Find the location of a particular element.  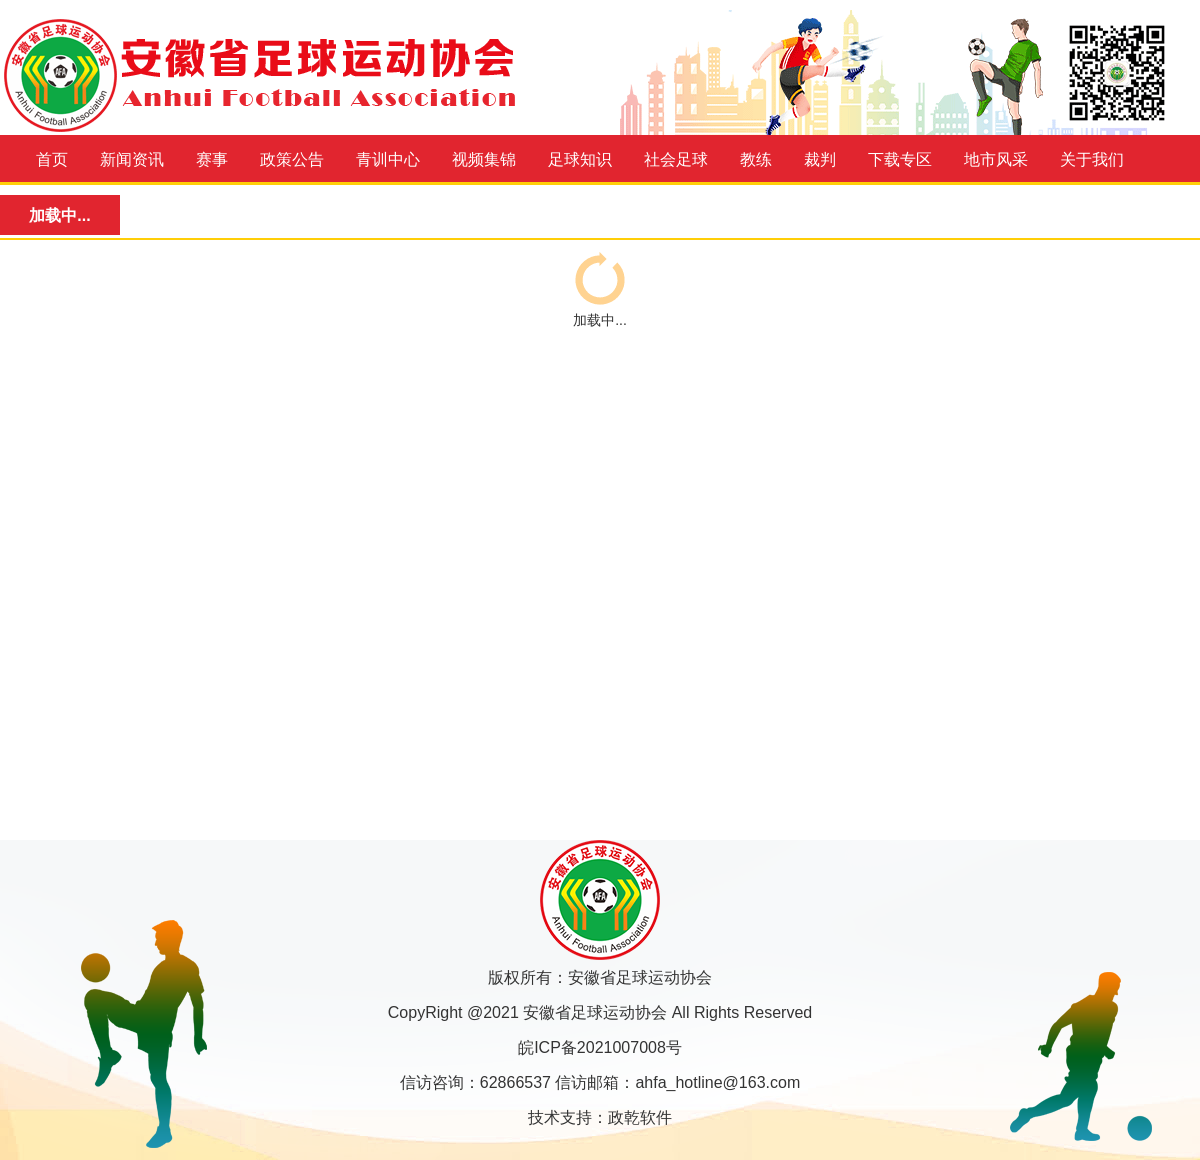

下载专区 is located at coordinates (900, 159).